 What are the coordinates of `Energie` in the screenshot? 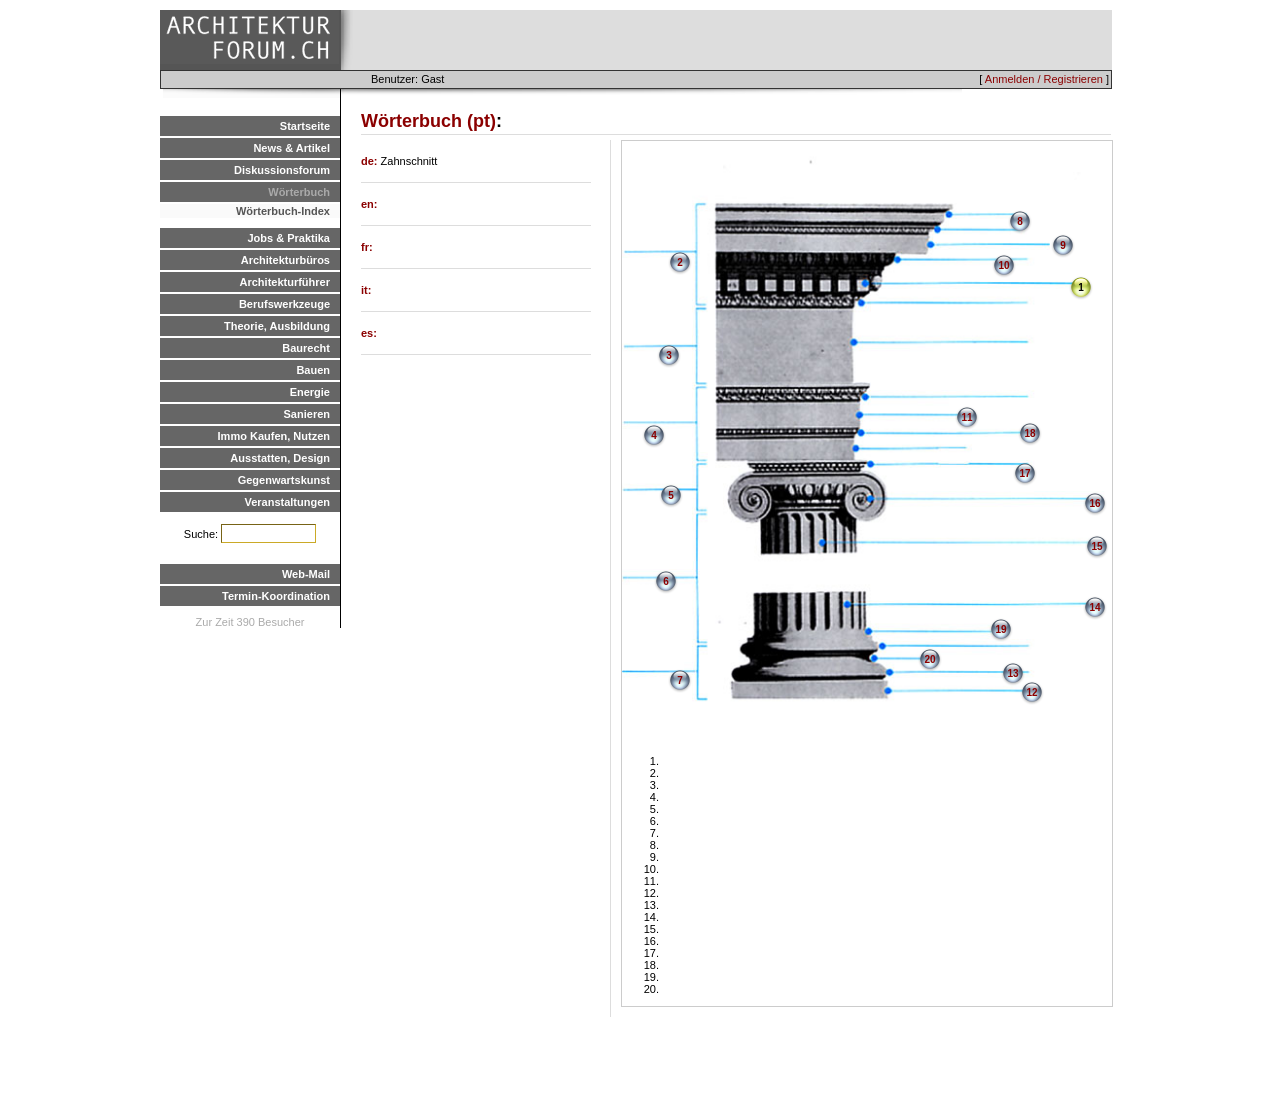 It's located at (310, 392).